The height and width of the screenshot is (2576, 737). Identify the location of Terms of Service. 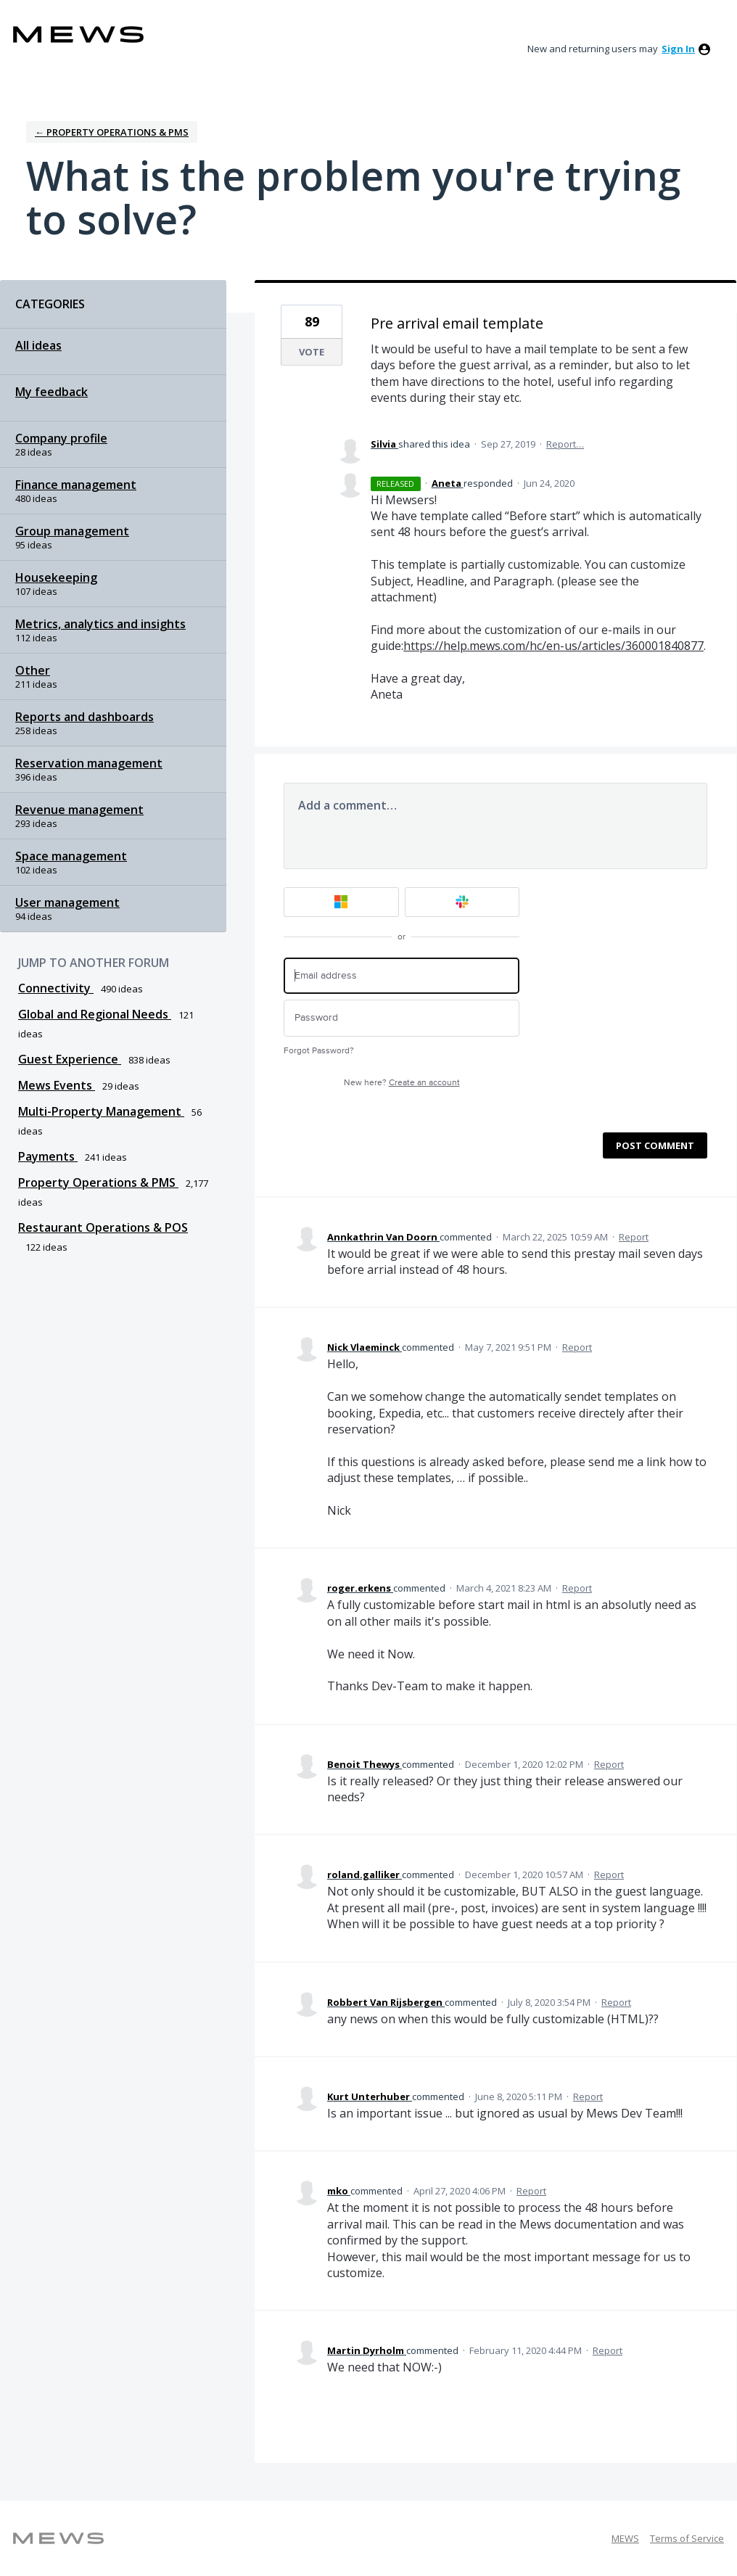
(687, 2538).